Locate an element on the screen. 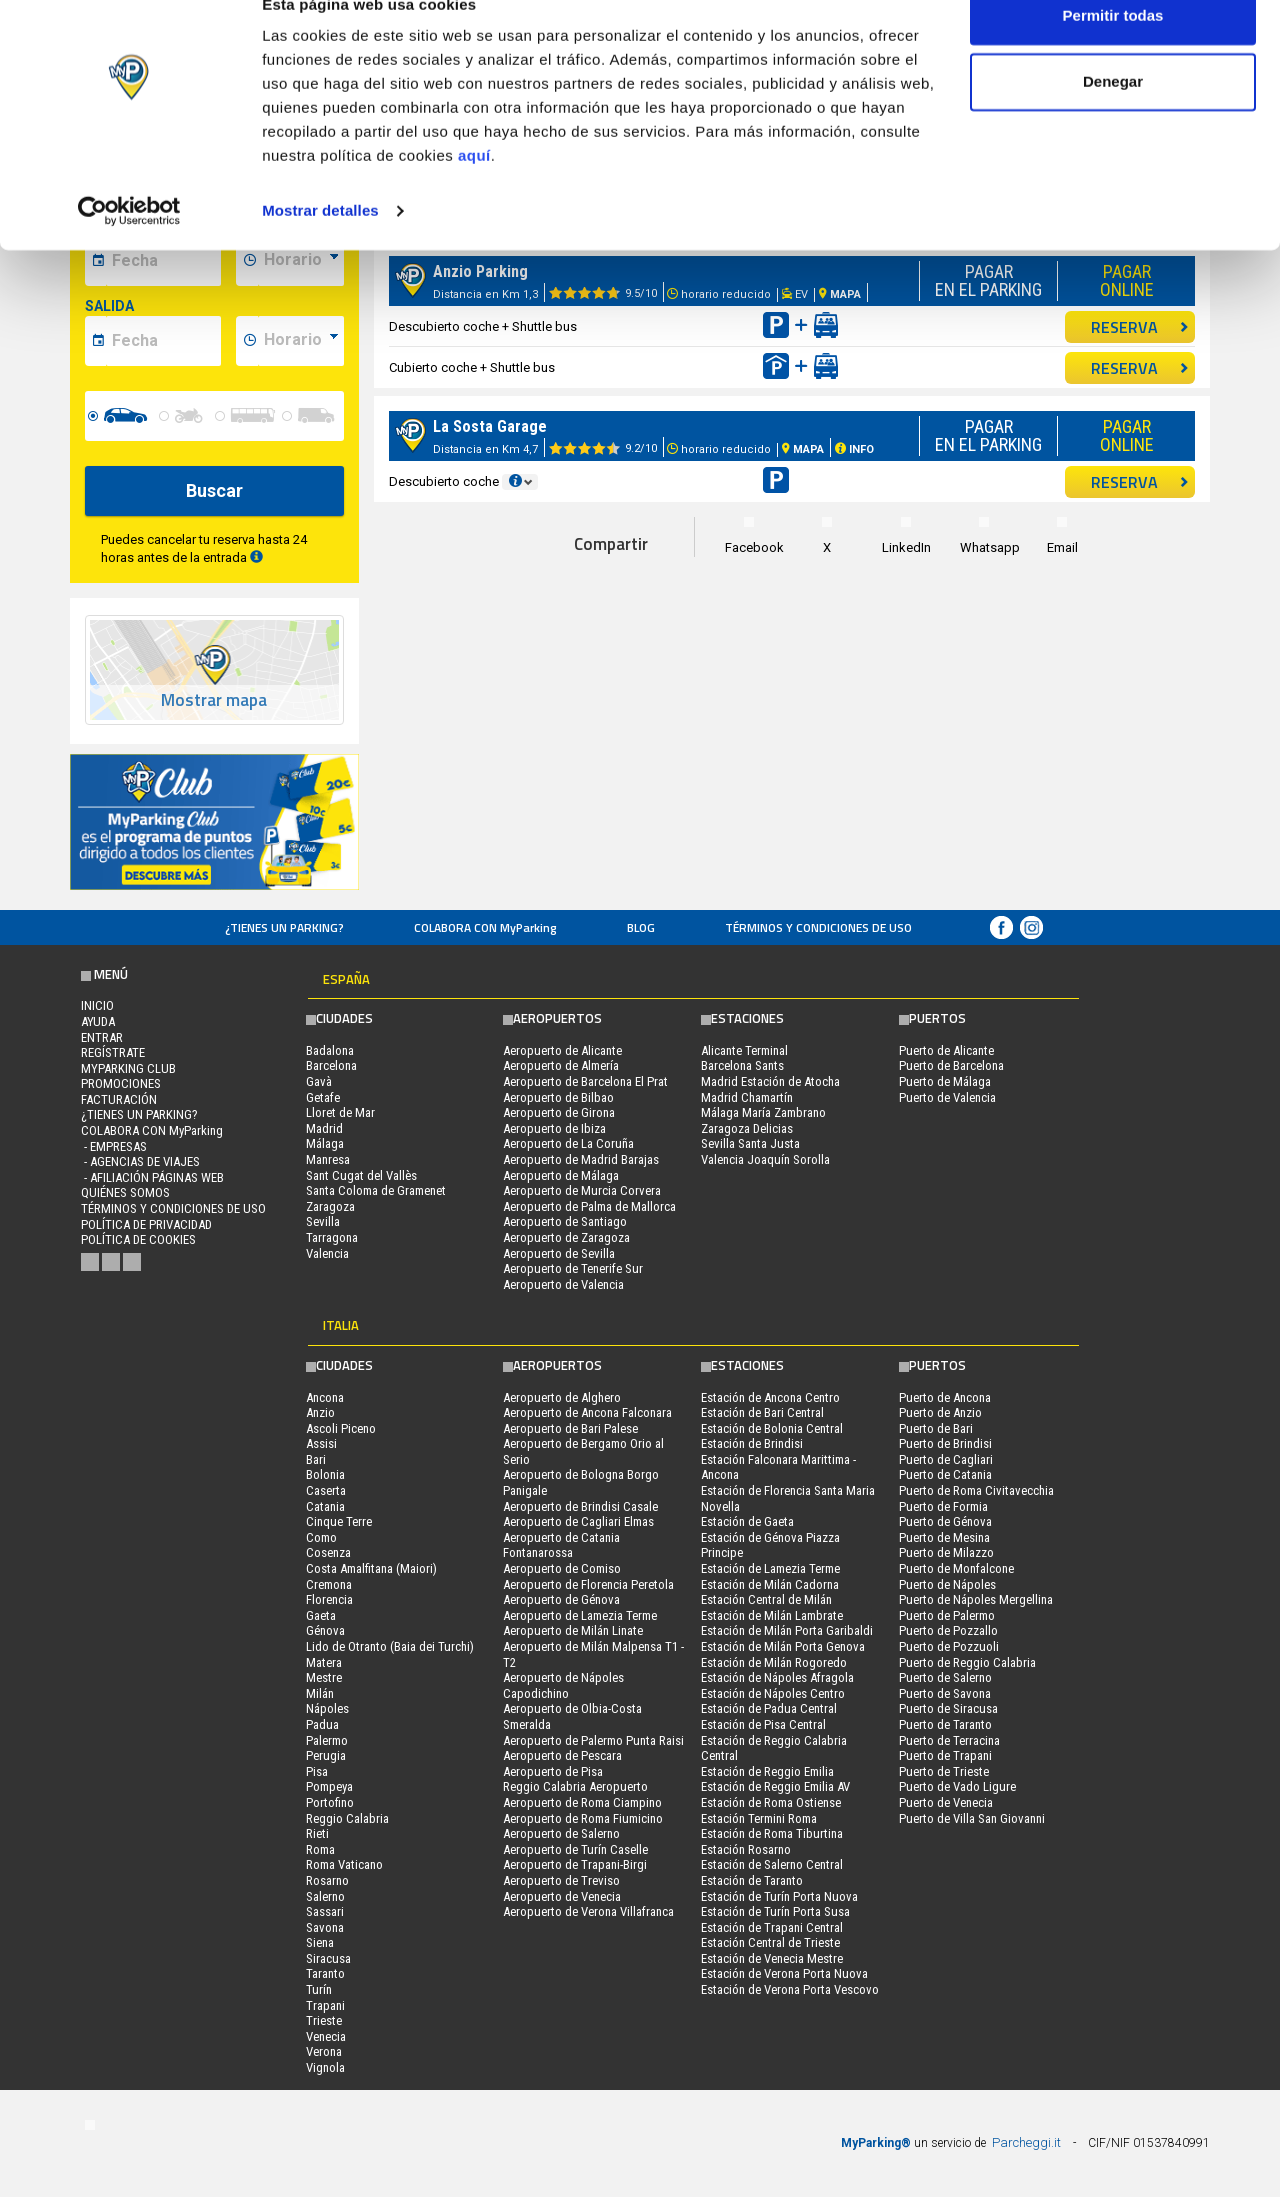 This screenshot has width=1280, height=2197. Aeropuerto de Cagliari Elmas is located at coordinates (578, 1521).